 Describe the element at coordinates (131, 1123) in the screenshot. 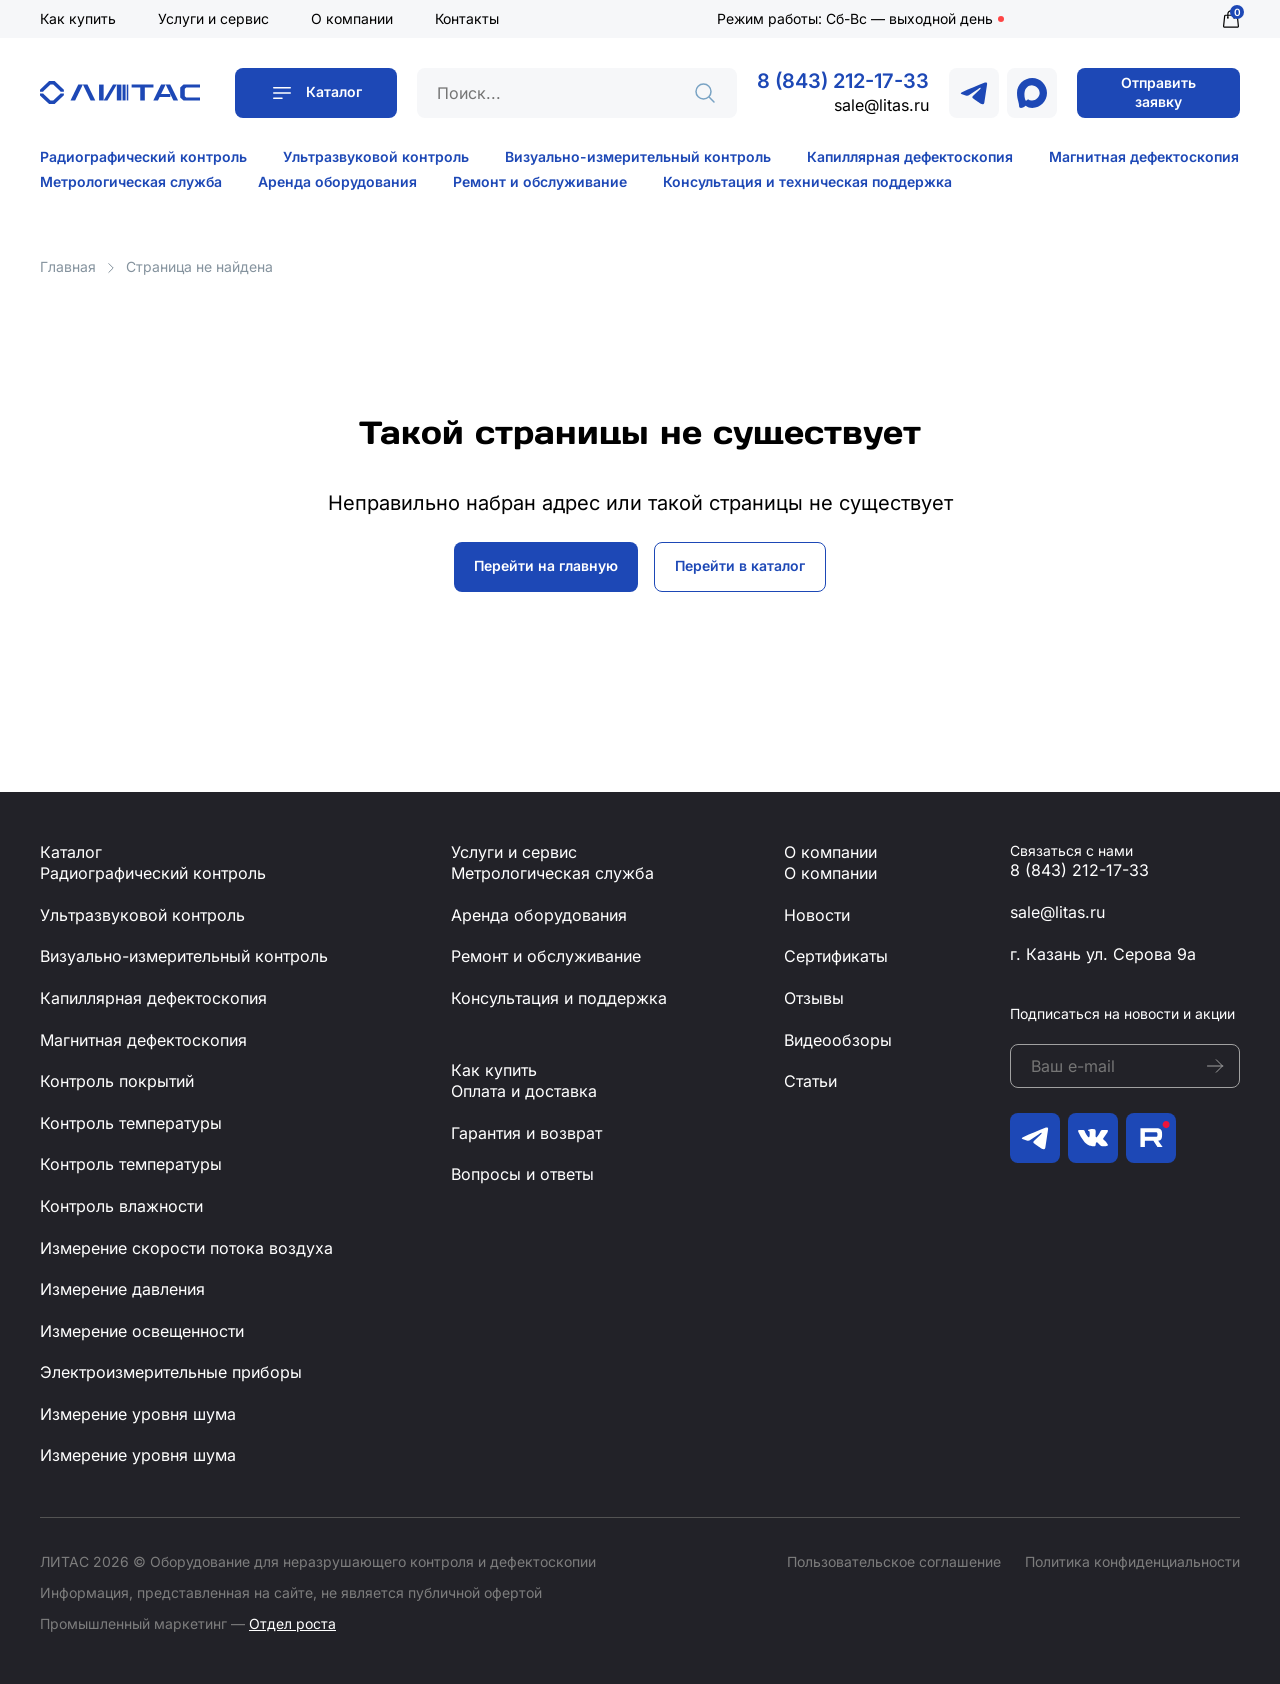

I see `Контроль температуры` at that location.